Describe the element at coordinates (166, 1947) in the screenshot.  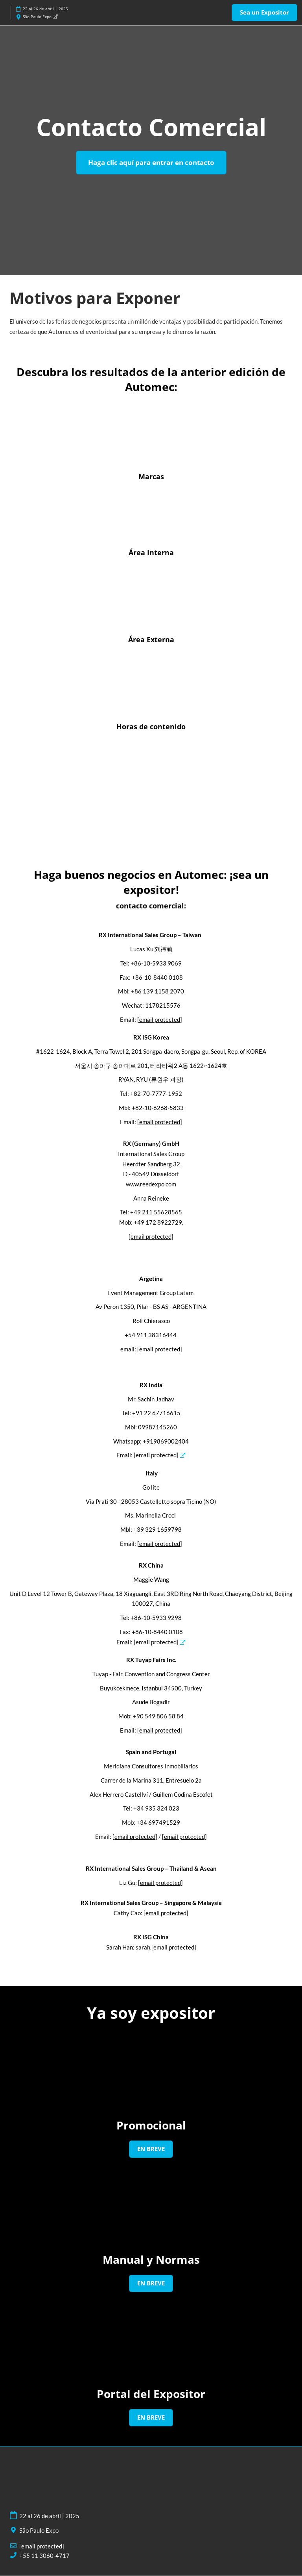
I see `sarah,` at that location.